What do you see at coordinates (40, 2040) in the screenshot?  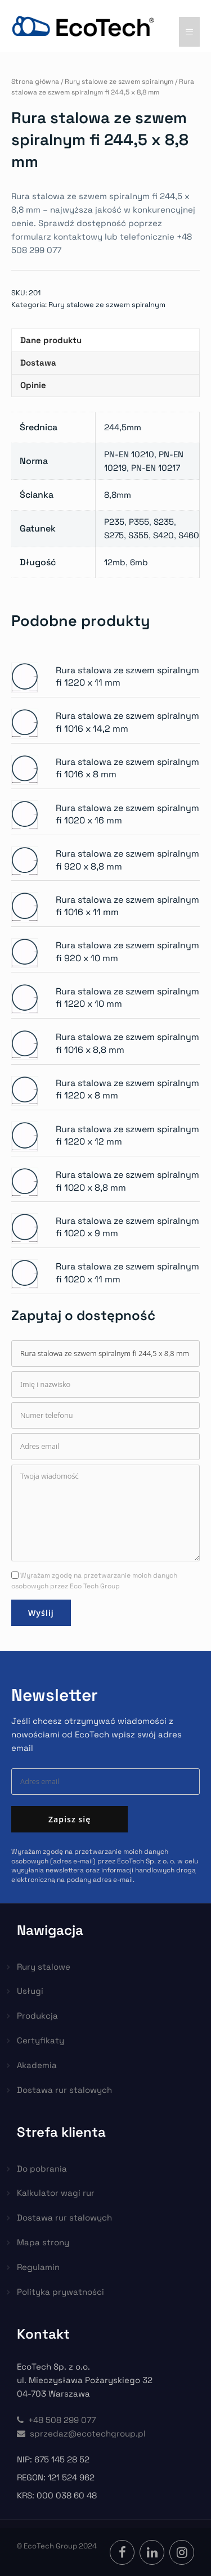 I see `Certyfikaty` at bounding box center [40, 2040].